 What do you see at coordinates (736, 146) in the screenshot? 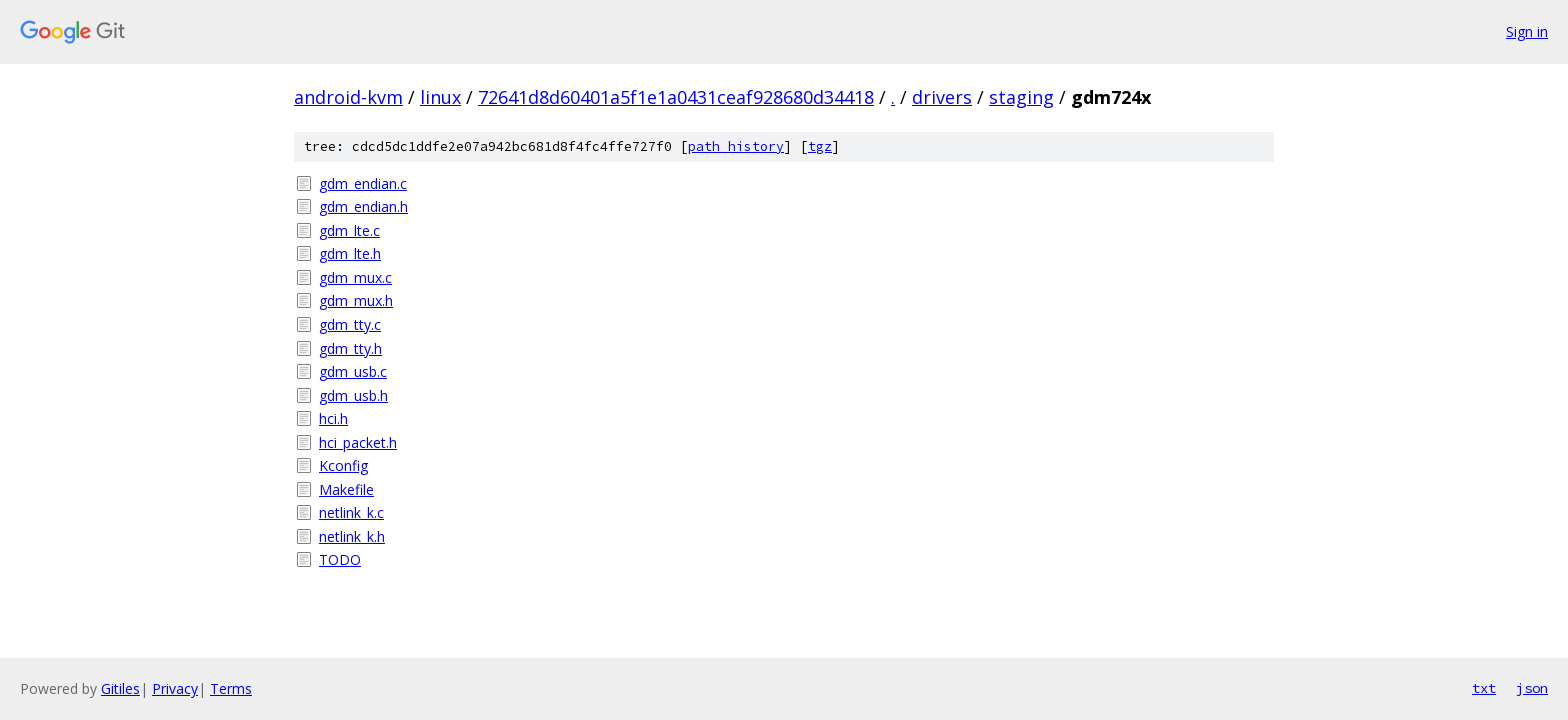
I see `path history` at bounding box center [736, 146].